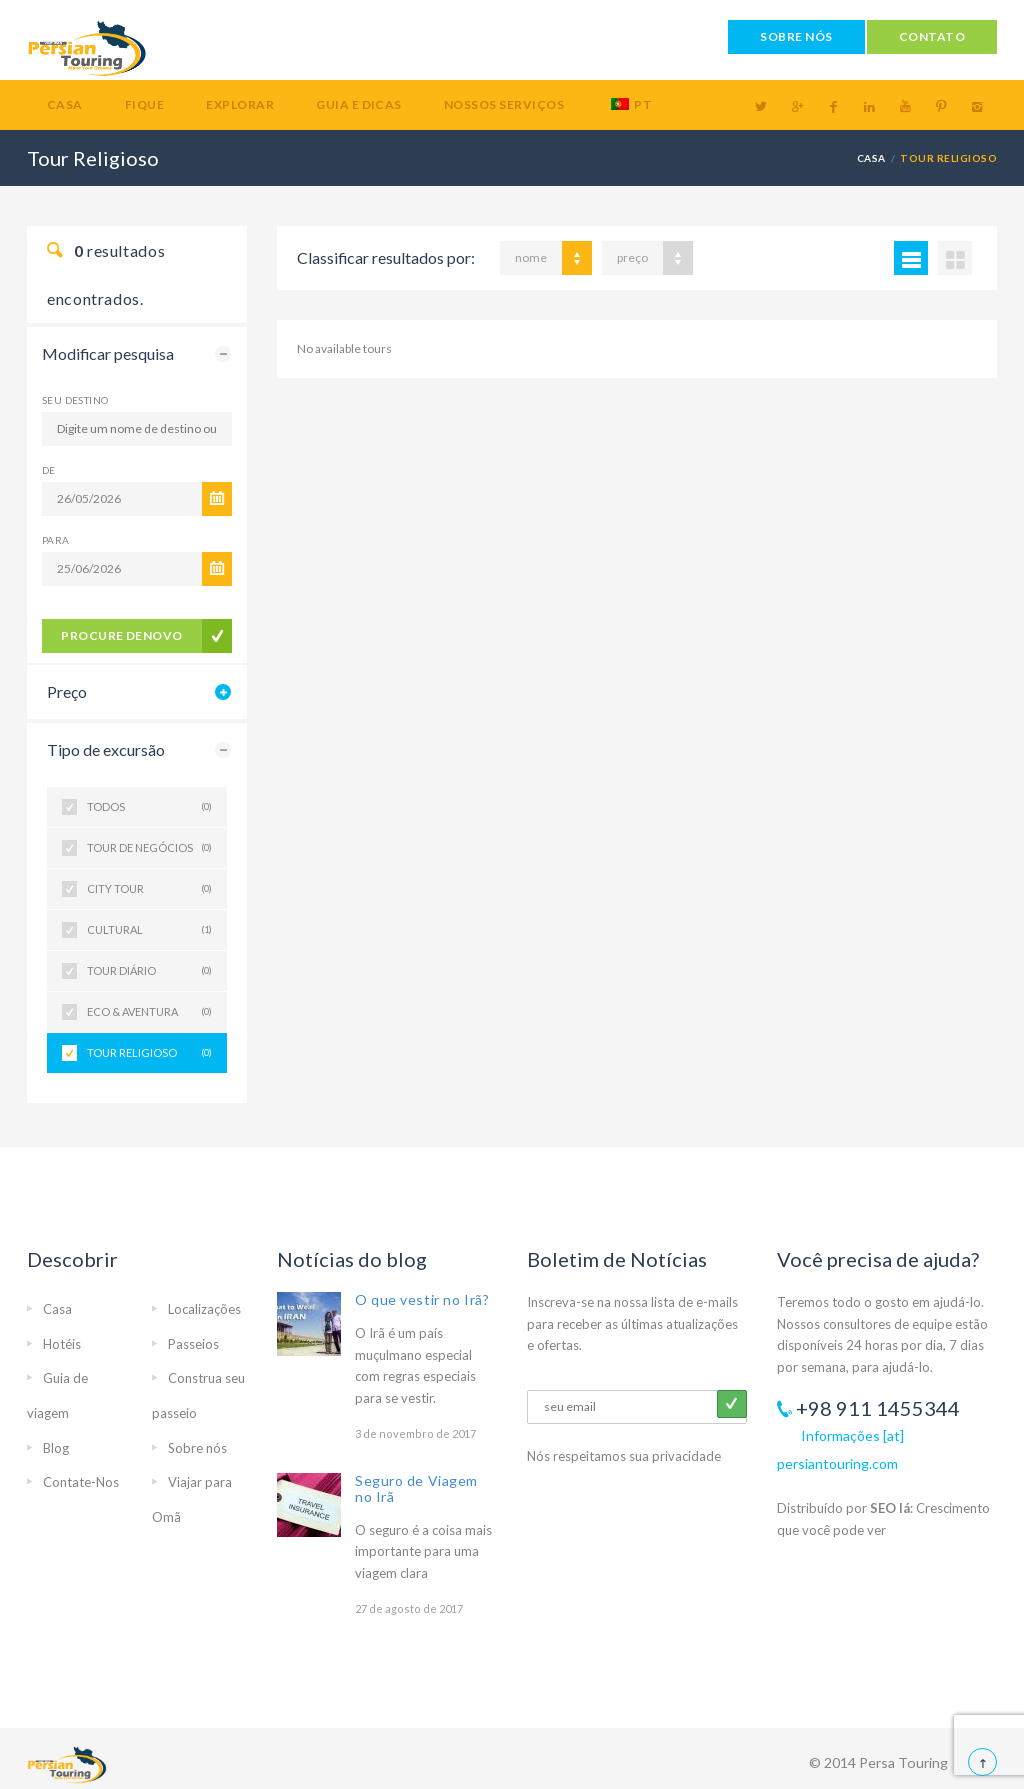 This screenshot has height=1789, width=1024. I want to click on Preço, so click(67, 691).